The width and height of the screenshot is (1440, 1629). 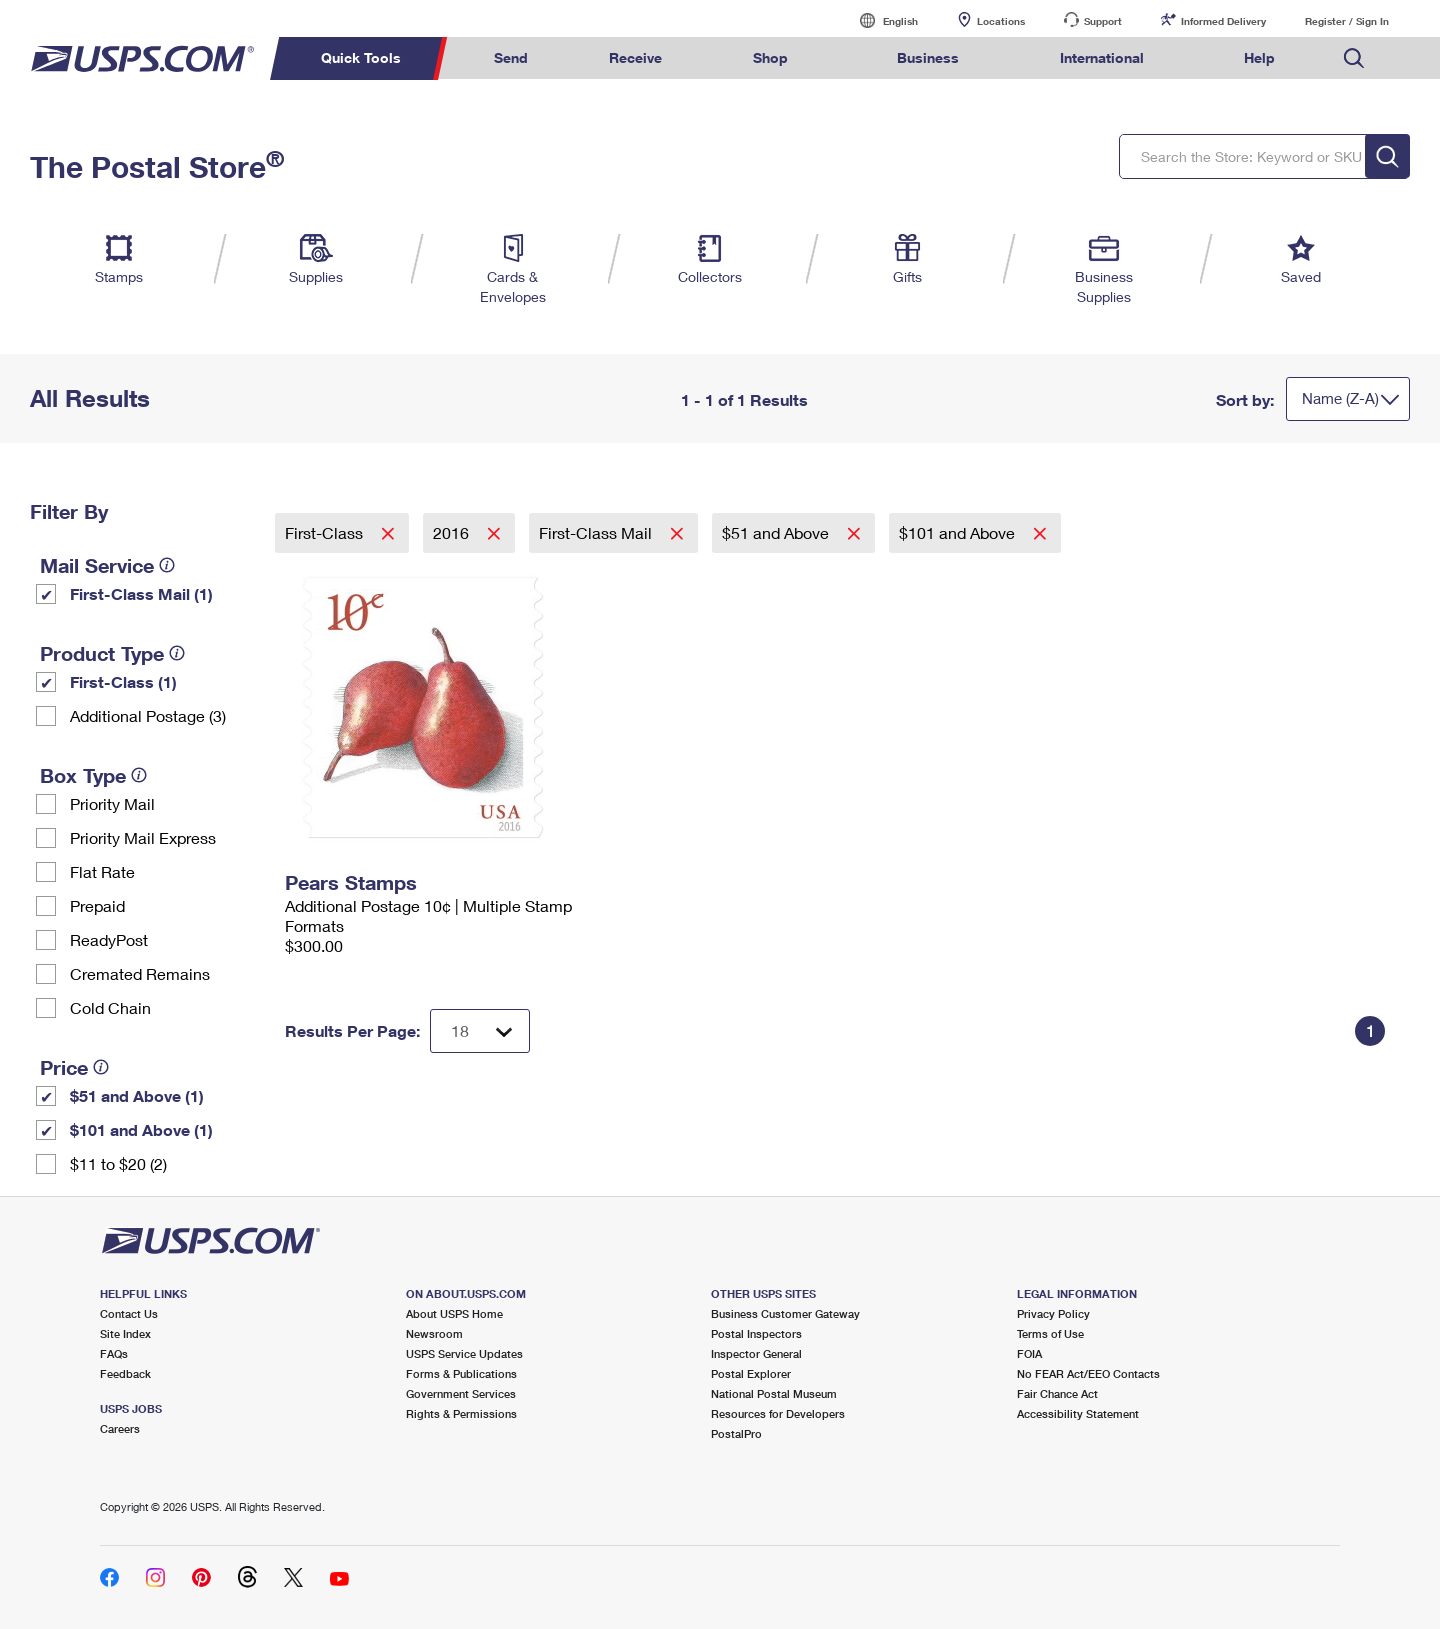 I want to click on Forms & Publications, so click(x=461, y=1373).